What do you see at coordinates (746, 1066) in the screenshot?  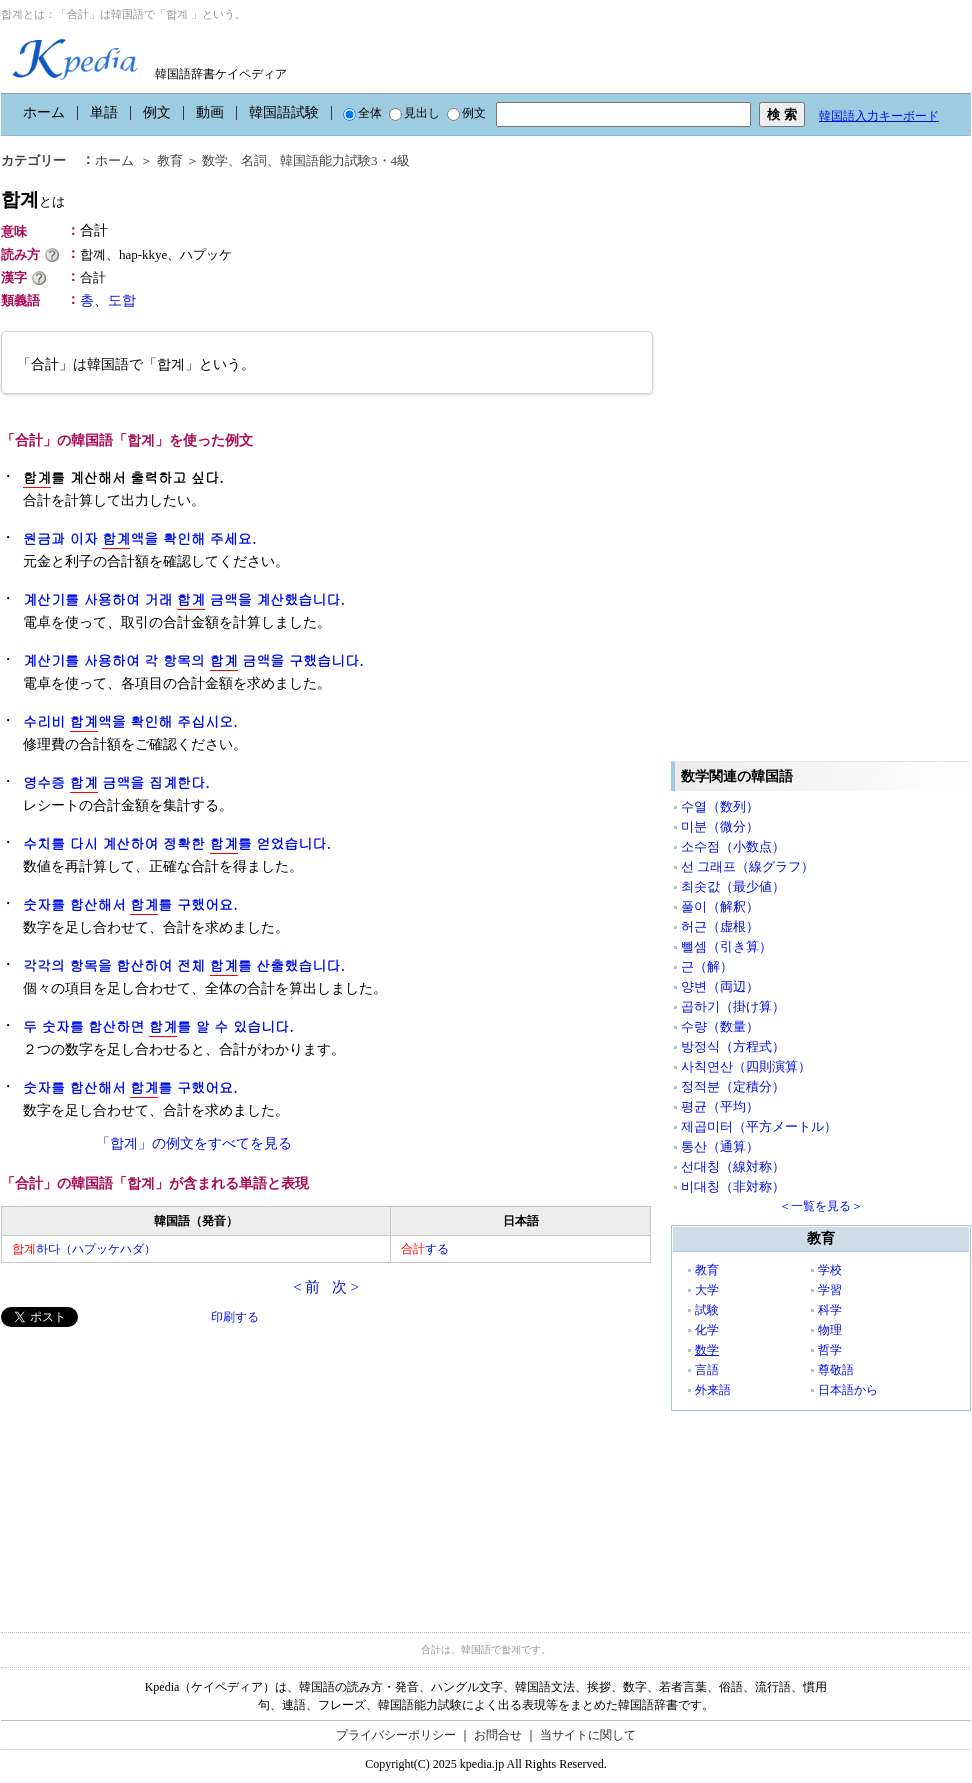 I see `사칙연산（四則演算）` at bounding box center [746, 1066].